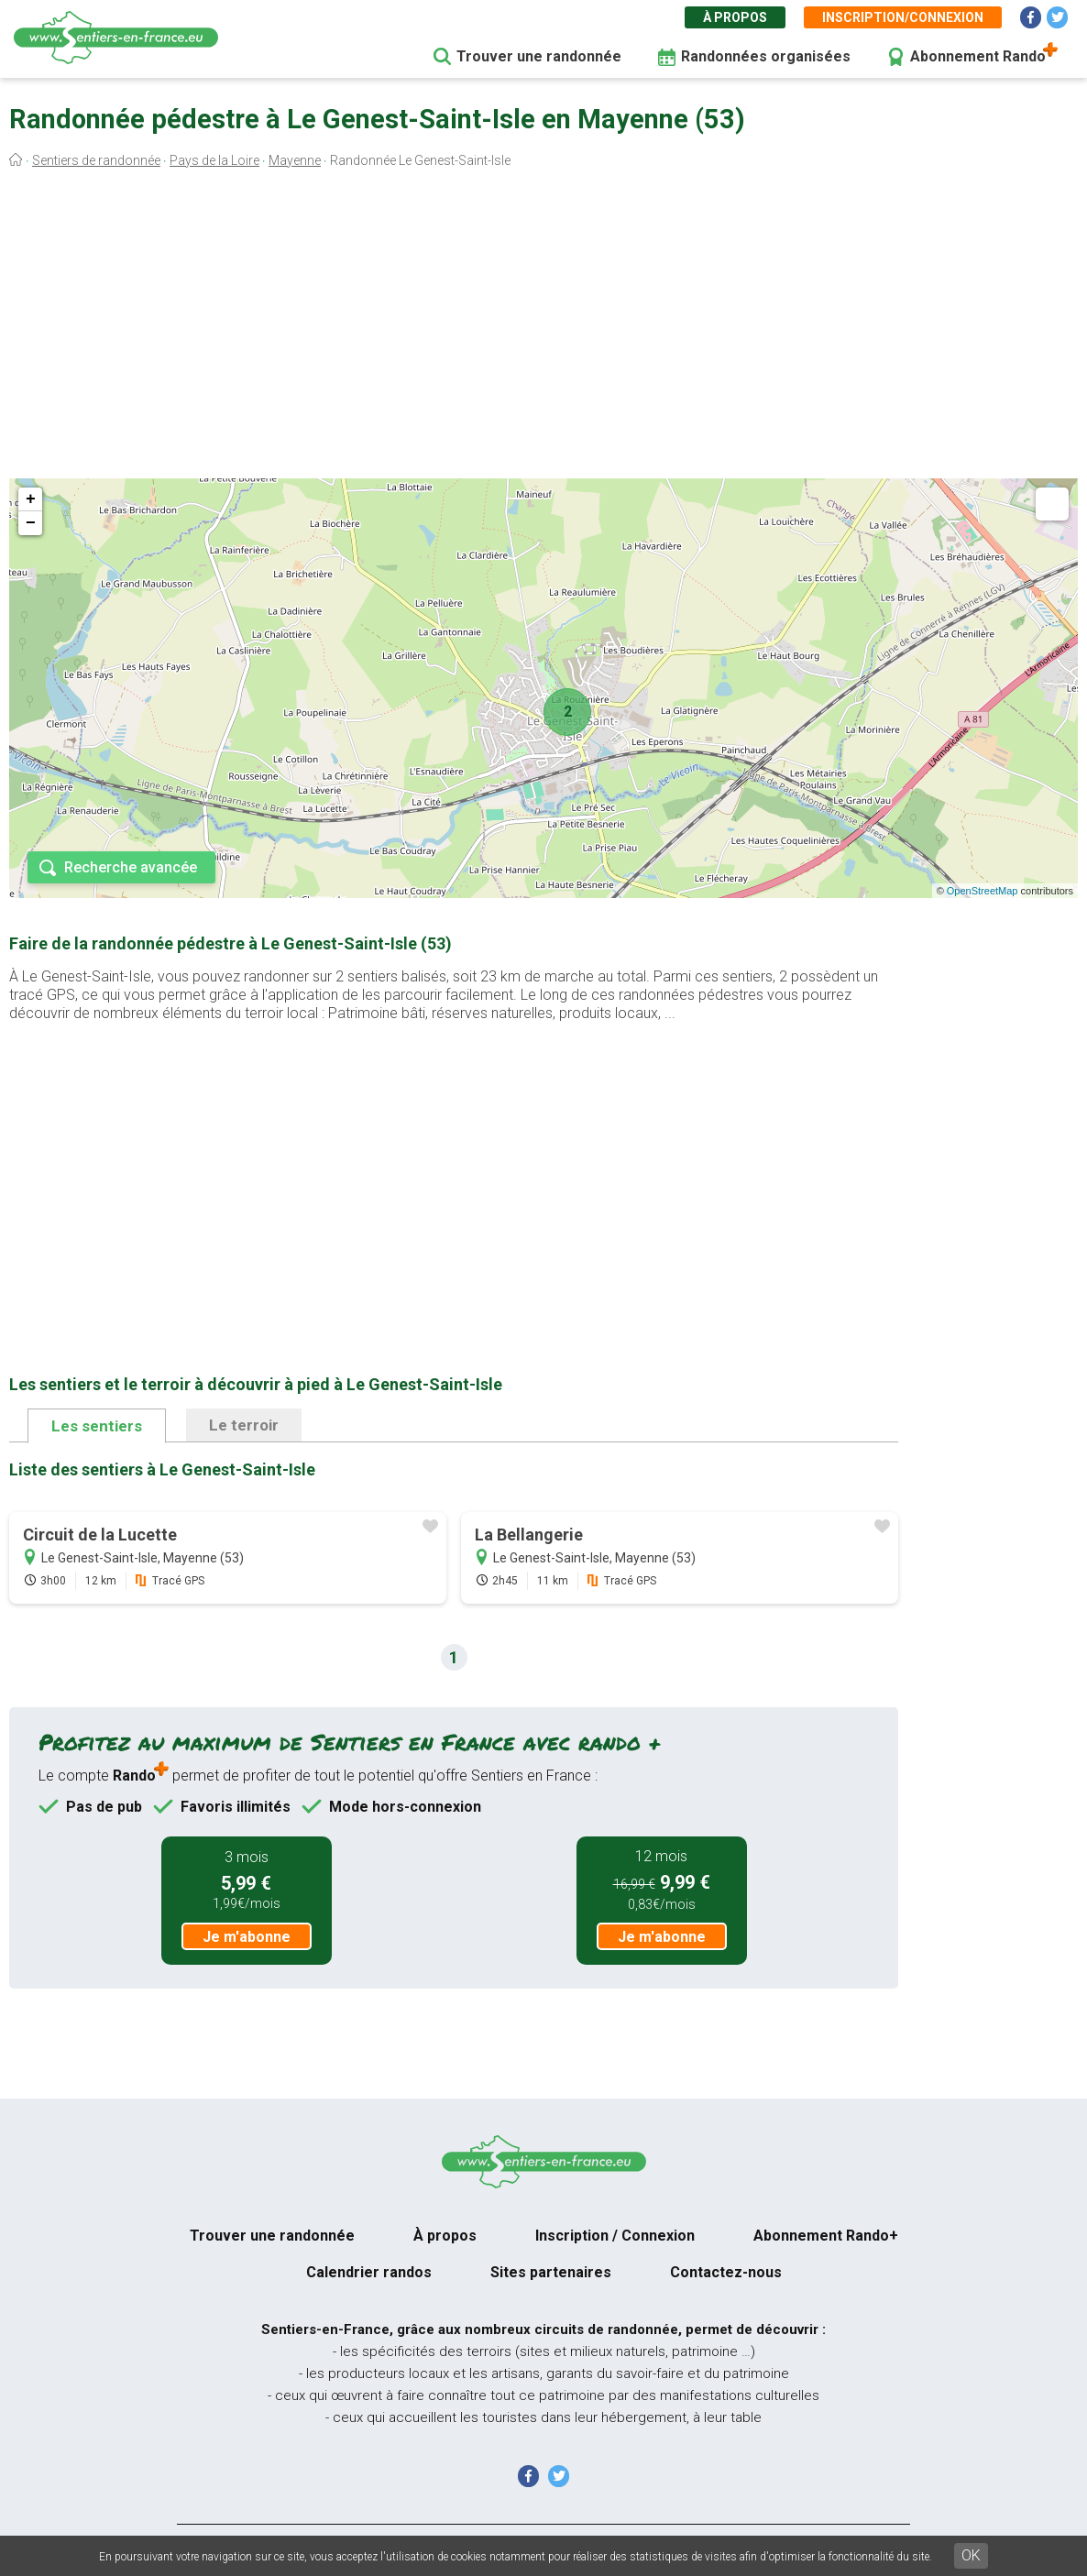 This screenshot has height=2576, width=1087. Describe the element at coordinates (247, 1937) in the screenshot. I see `Je m'abonne` at that location.